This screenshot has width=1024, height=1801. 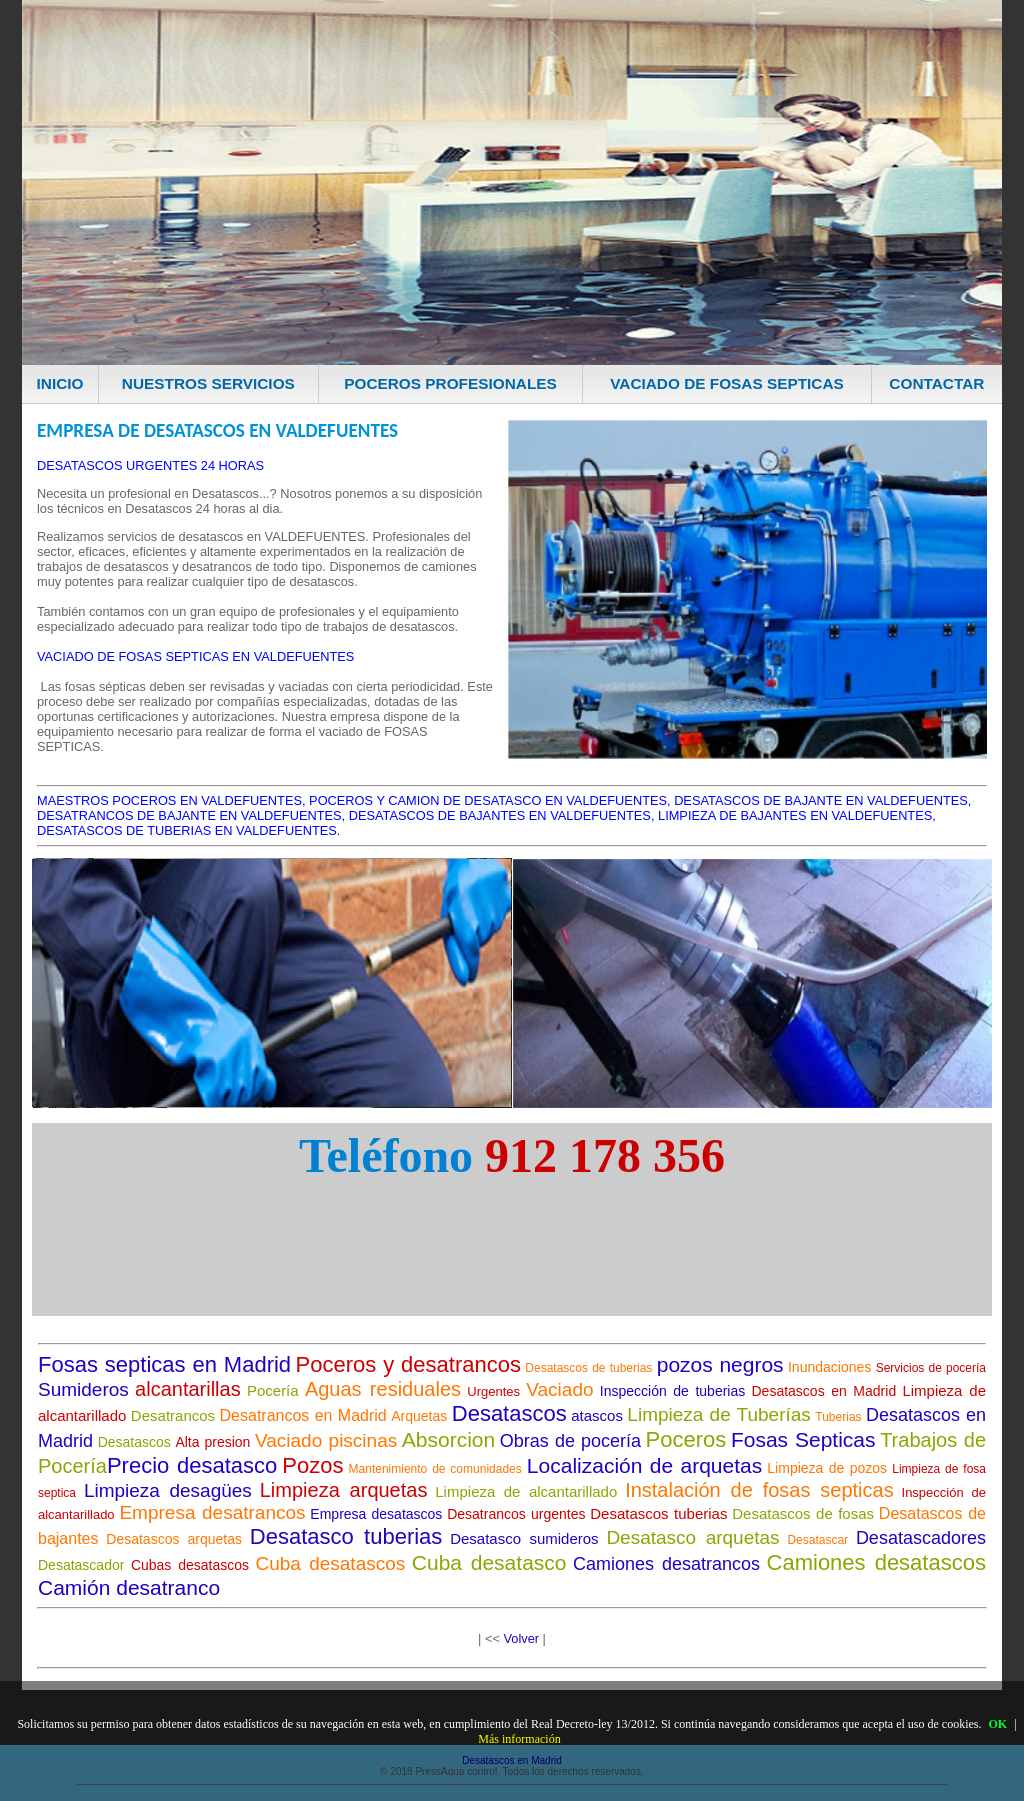 I want to click on Urgentes, so click(x=493, y=1391).